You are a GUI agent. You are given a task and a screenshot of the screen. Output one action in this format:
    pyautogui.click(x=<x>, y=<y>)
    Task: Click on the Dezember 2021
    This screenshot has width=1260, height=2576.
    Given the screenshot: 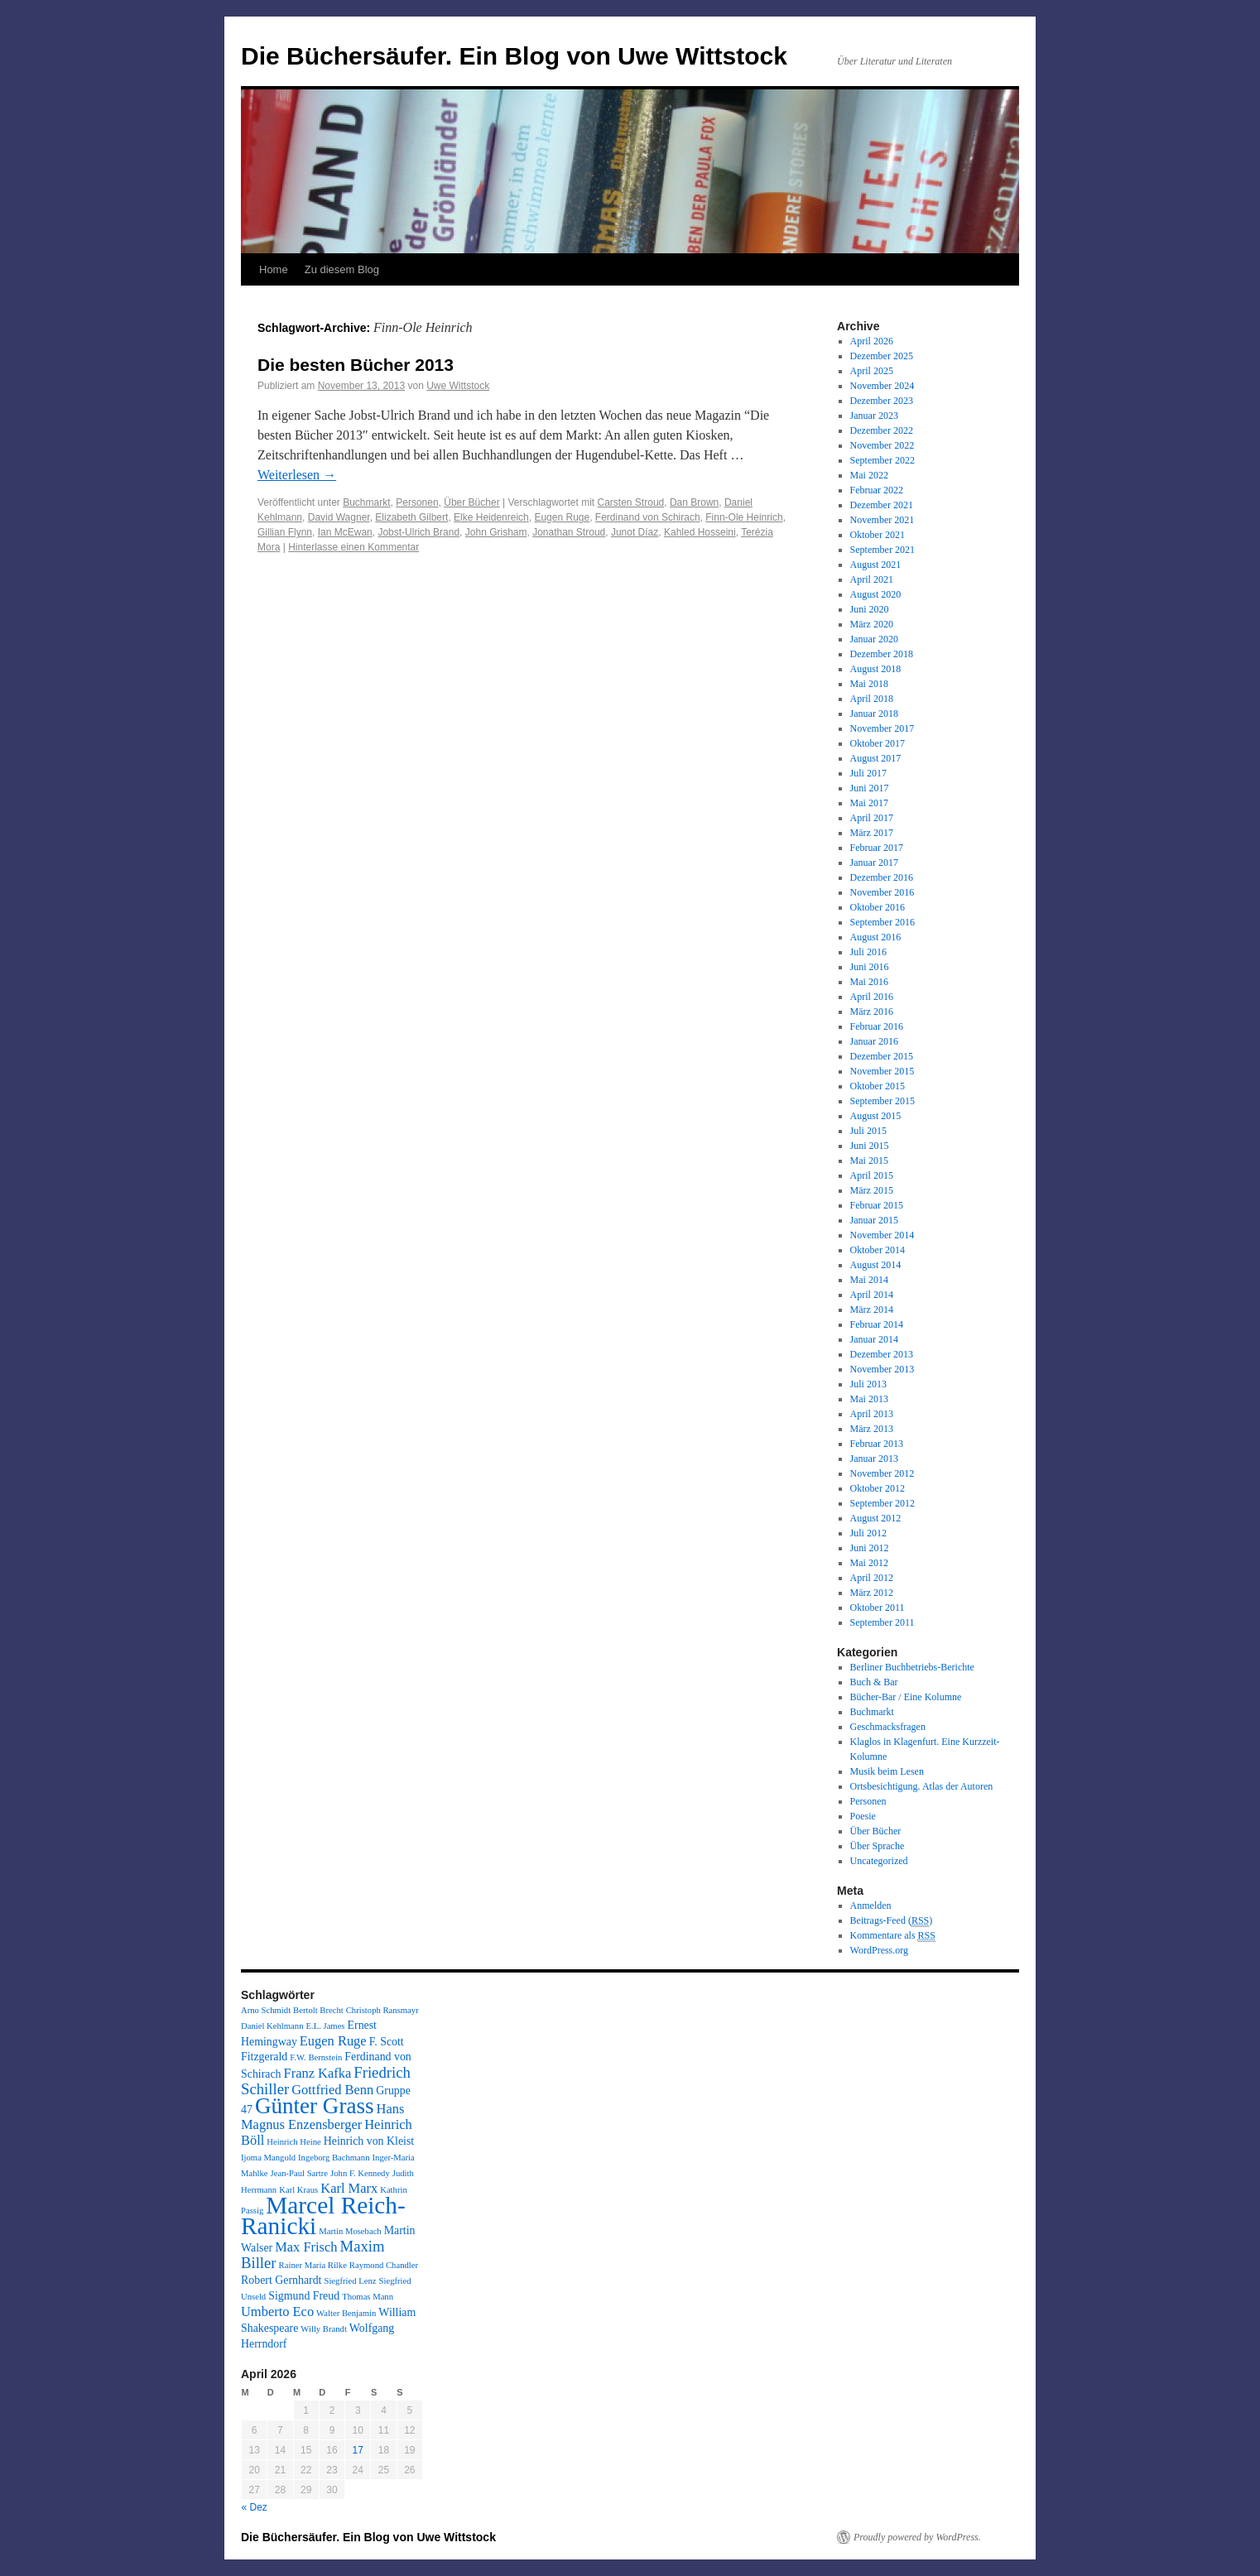 What is the action you would take?
    pyautogui.click(x=881, y=505)
    